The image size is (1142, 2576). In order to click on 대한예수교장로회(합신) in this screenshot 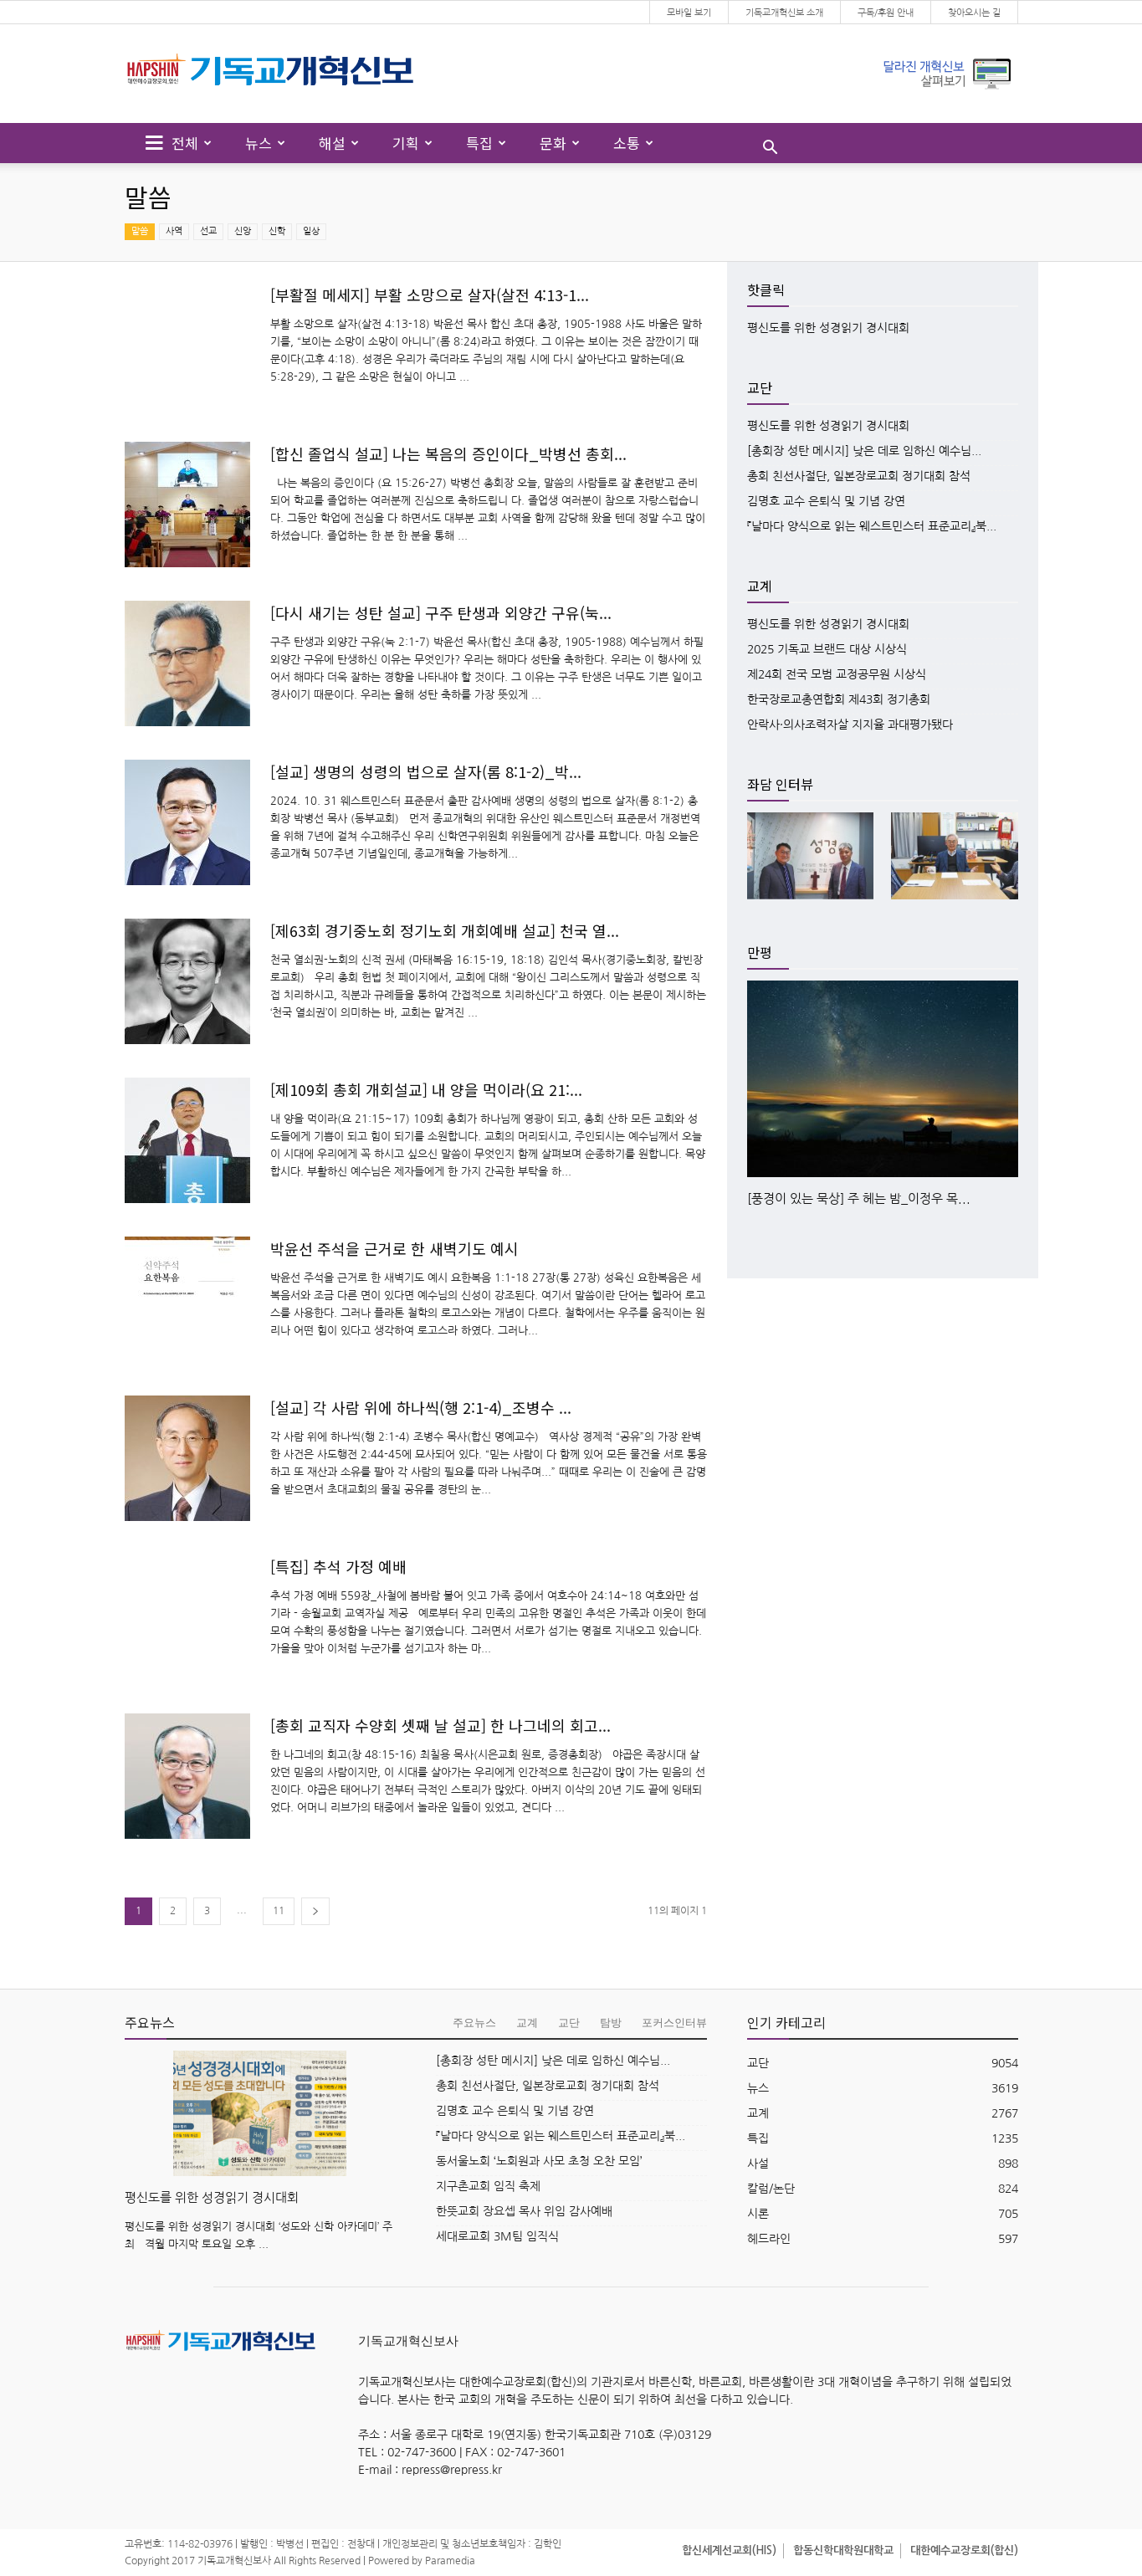, I will do `click(964, 2550)`.